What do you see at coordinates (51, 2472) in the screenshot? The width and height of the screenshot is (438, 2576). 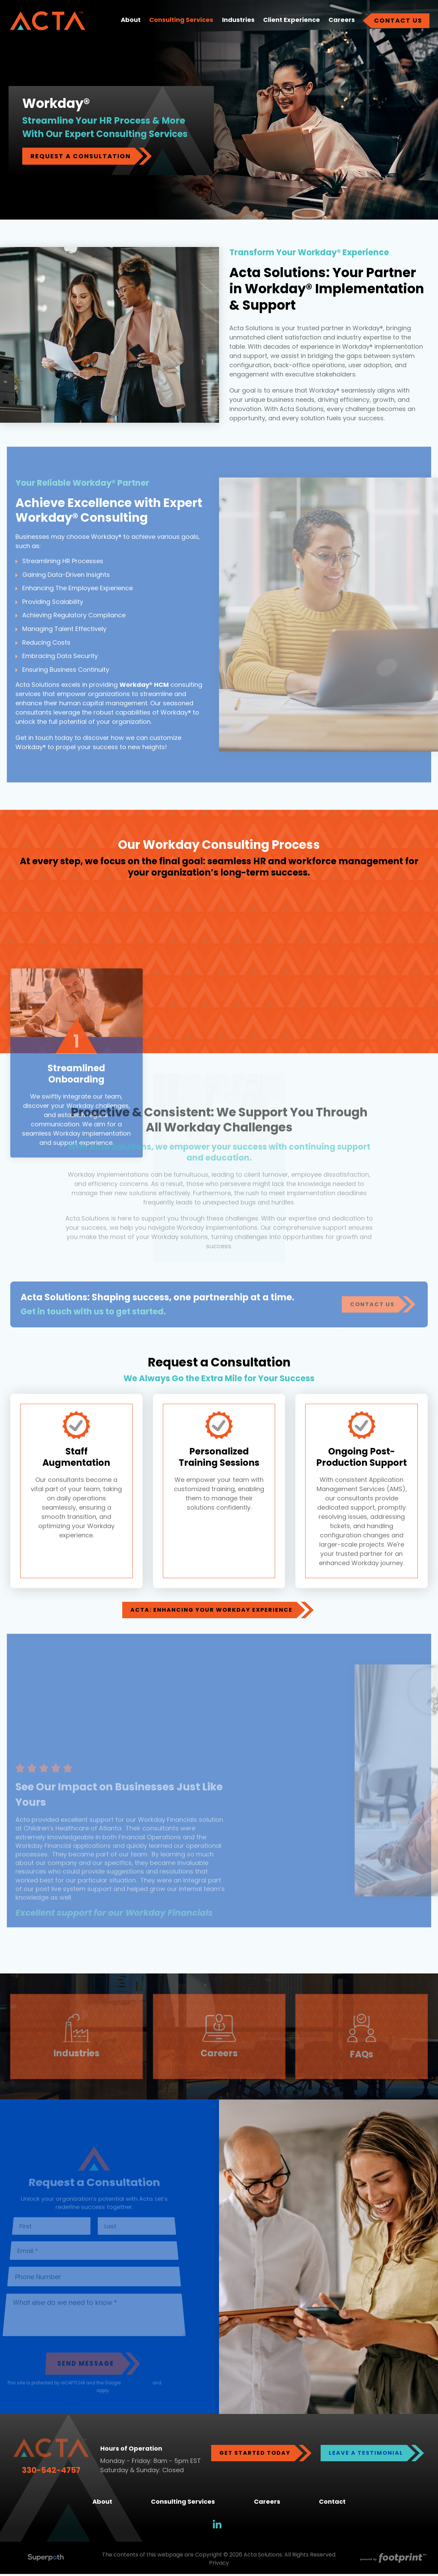 I see `330-542-4757` at bounding box center [51, 2472].